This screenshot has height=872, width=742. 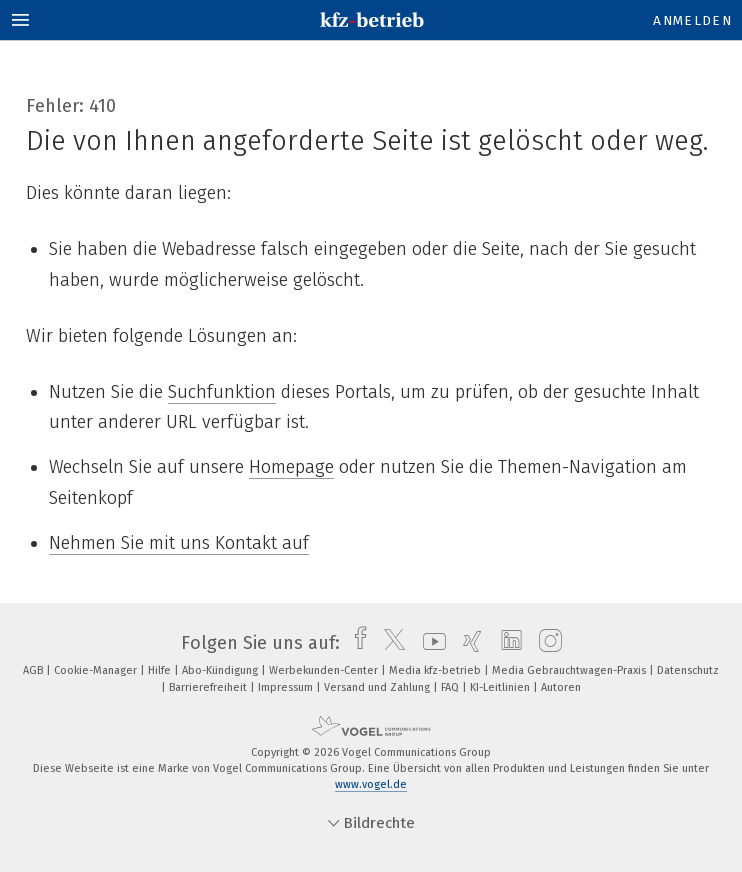 I want to click on [facebook], so click(x=355, y=643).